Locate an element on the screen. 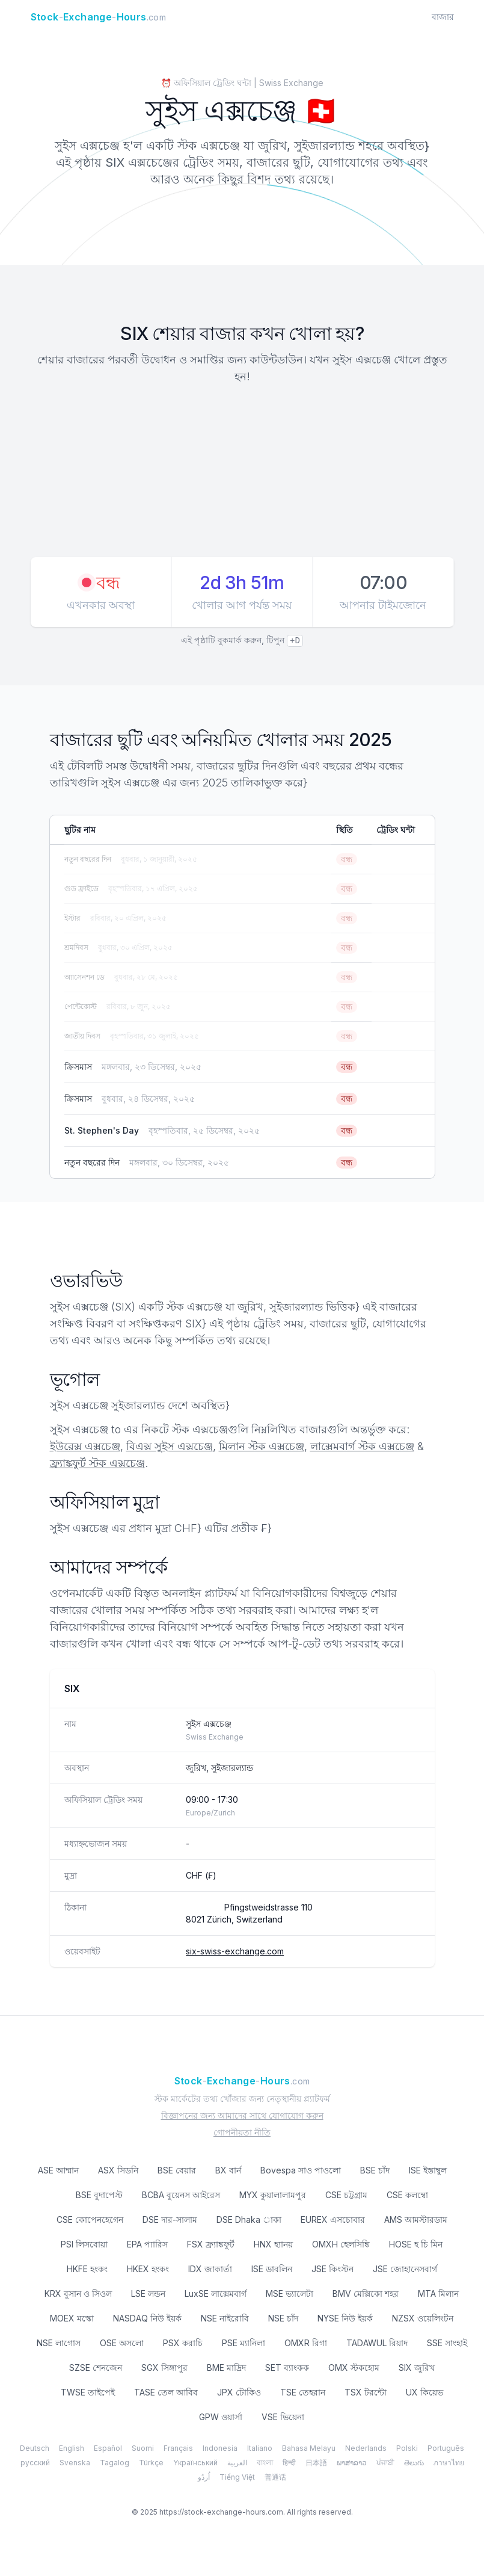 The image size is (484, 2576). DSE দার-সালাম is located at coordinates (169, 2219).